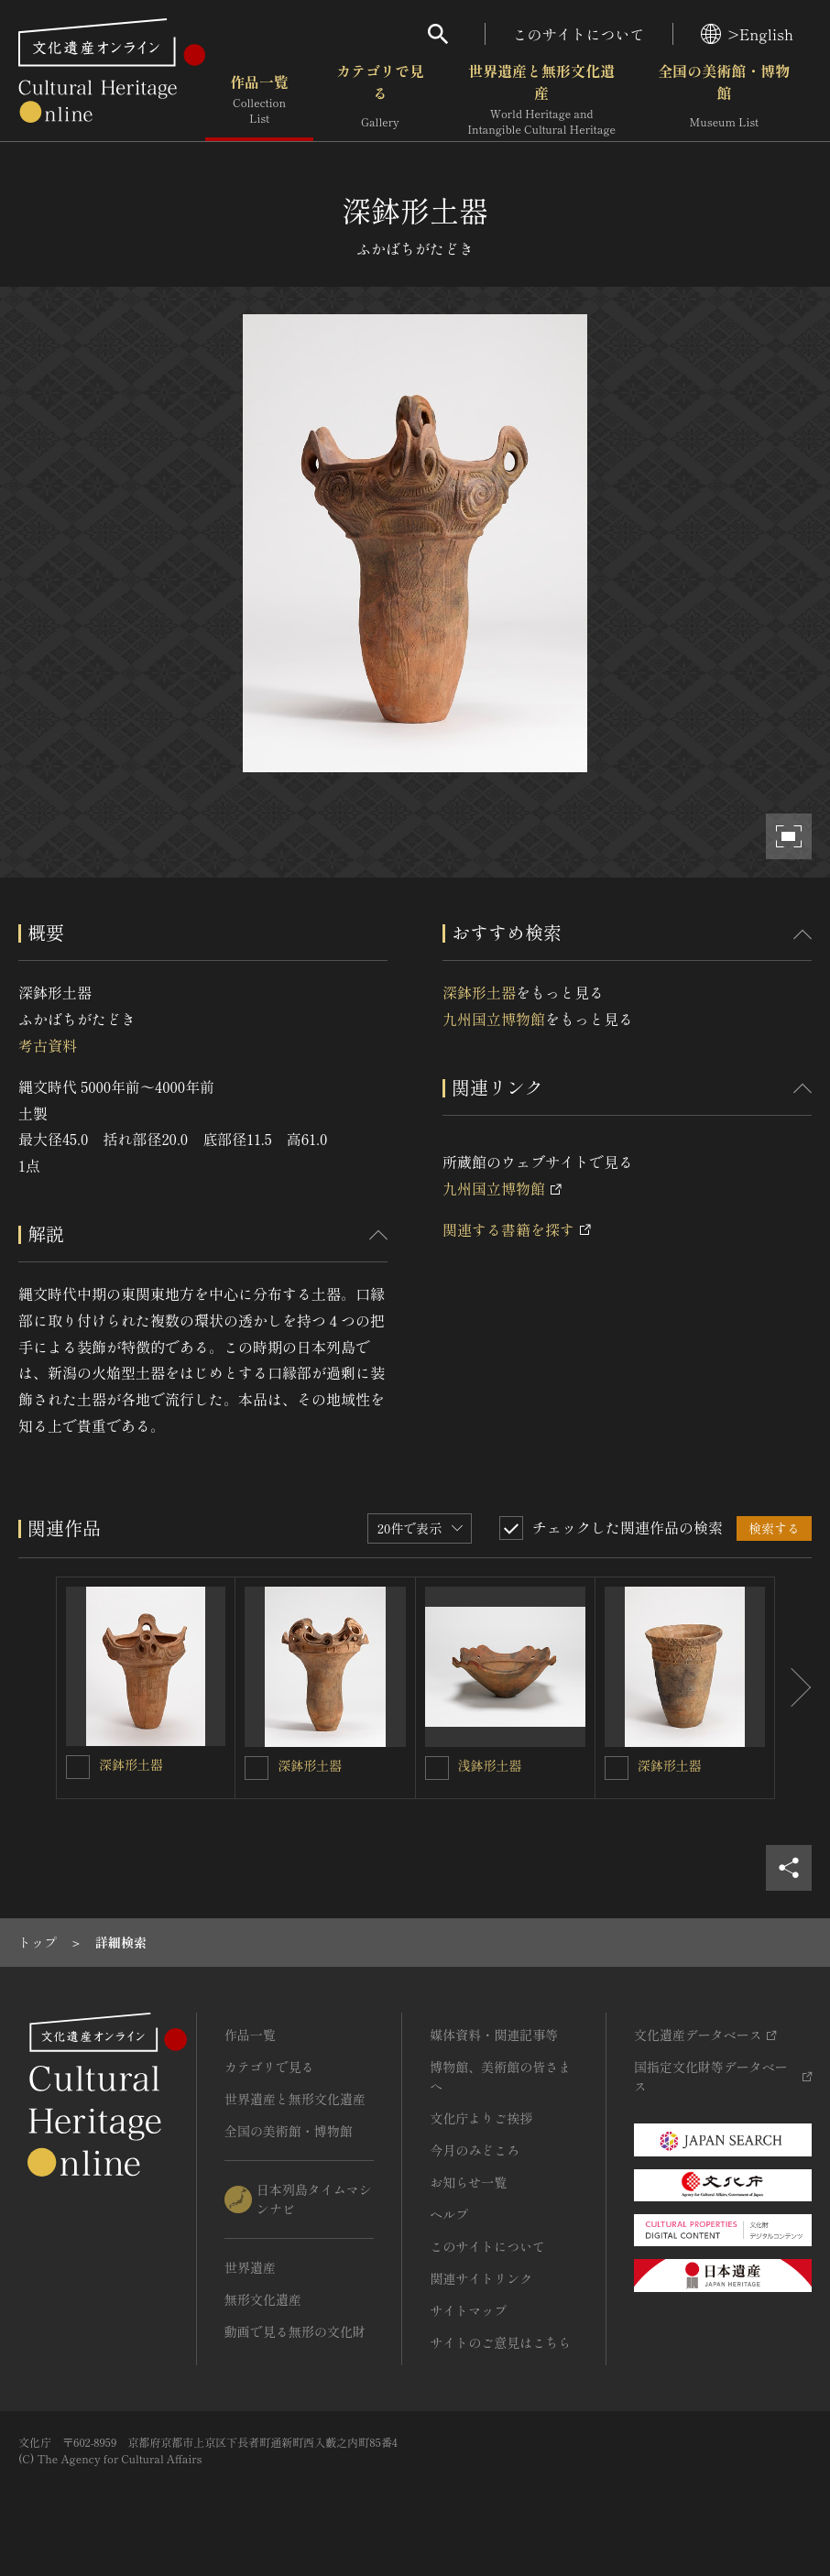 This screenshot has width=830, height=2576. I want to click on 全国の美術館・博物館, so click(724, 100).